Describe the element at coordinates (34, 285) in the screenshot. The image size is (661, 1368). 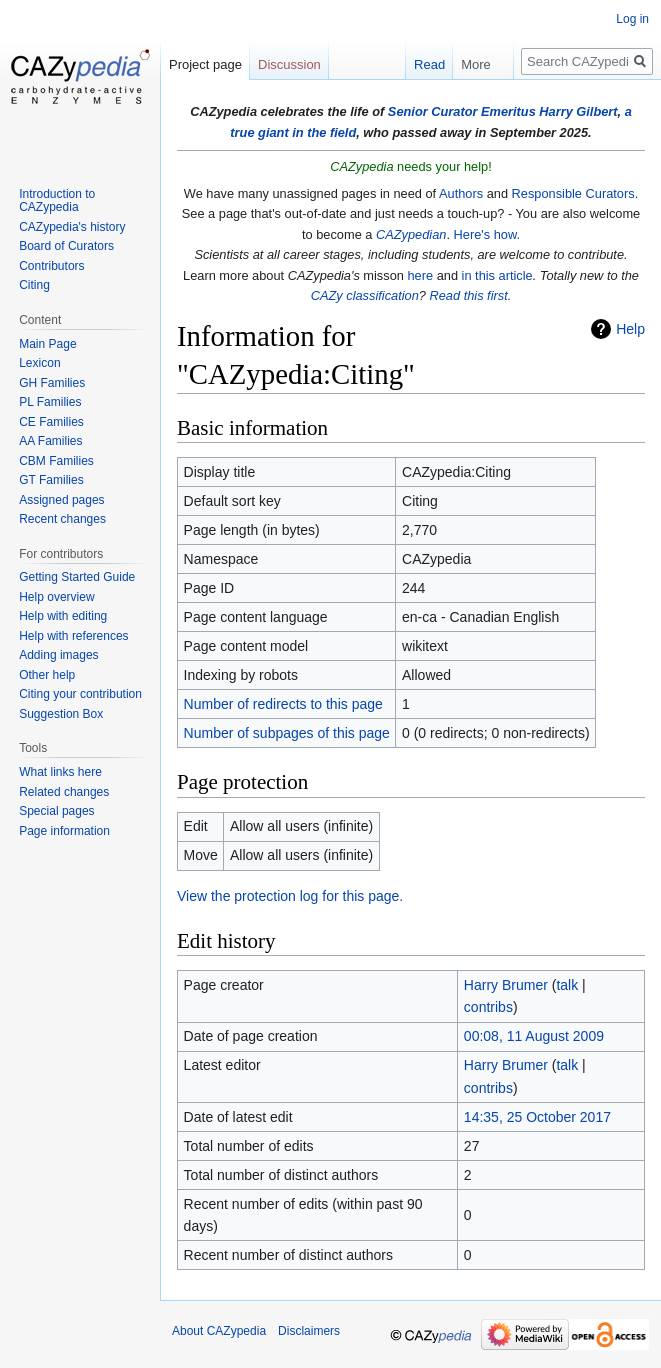
I see `Citing` at that location.